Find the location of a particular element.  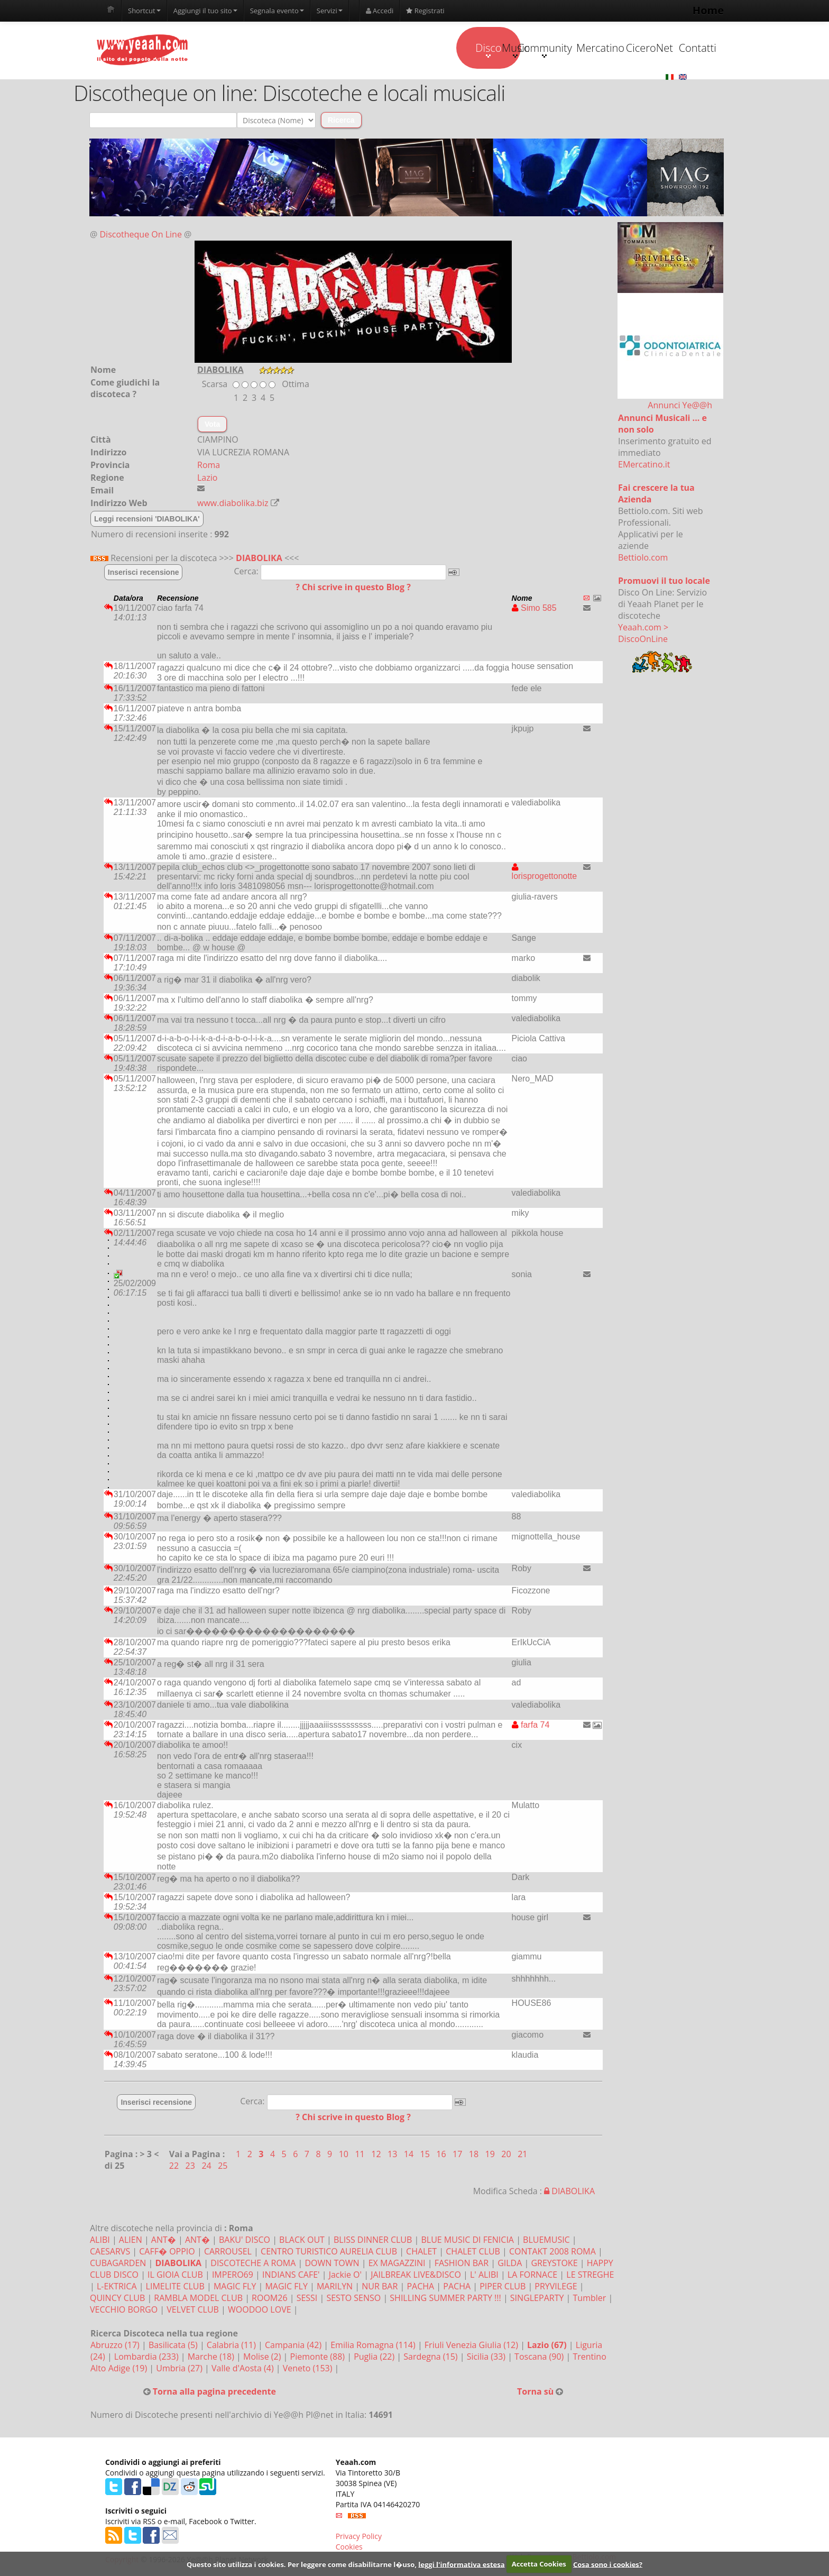

SHILLING SUMMER PARTY !!! is located at coordinates (445, 2298).